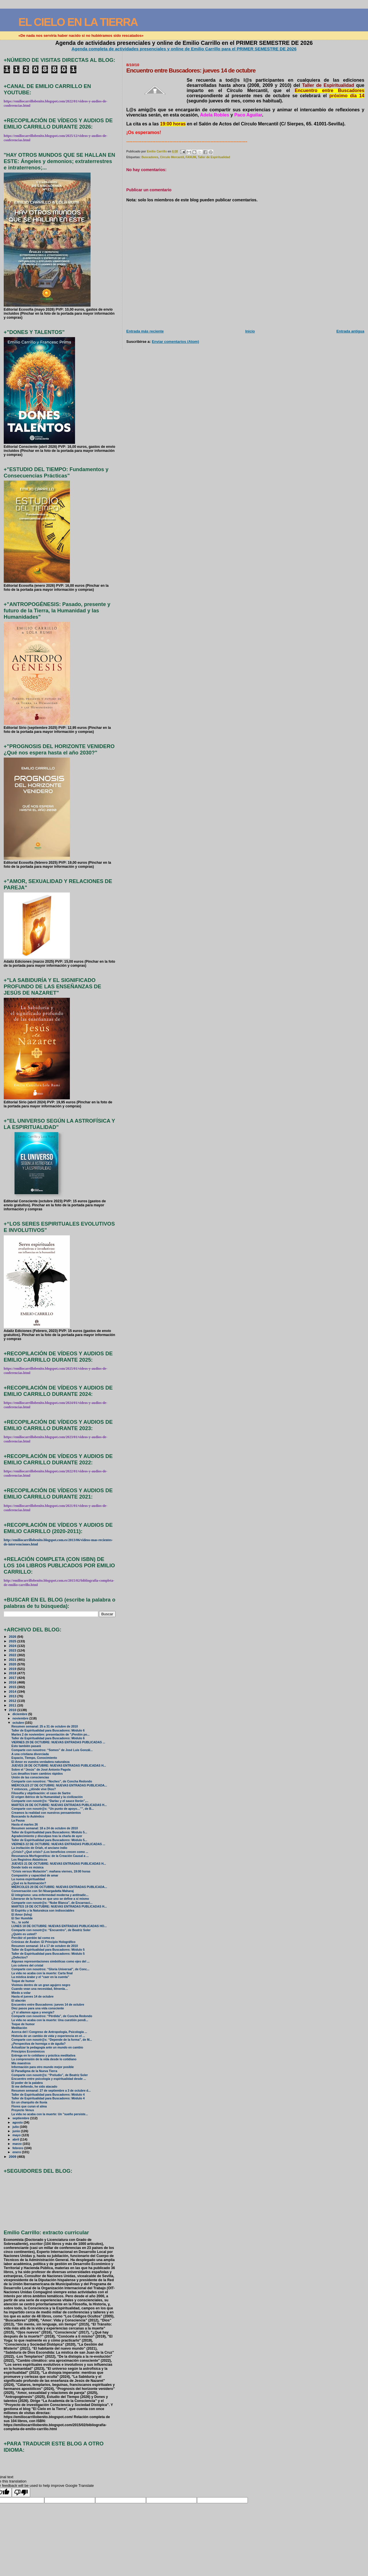  Describe the element at coordinates (28, 1879) in the screenshot. I see `La nueva espiritualidad` at that location.